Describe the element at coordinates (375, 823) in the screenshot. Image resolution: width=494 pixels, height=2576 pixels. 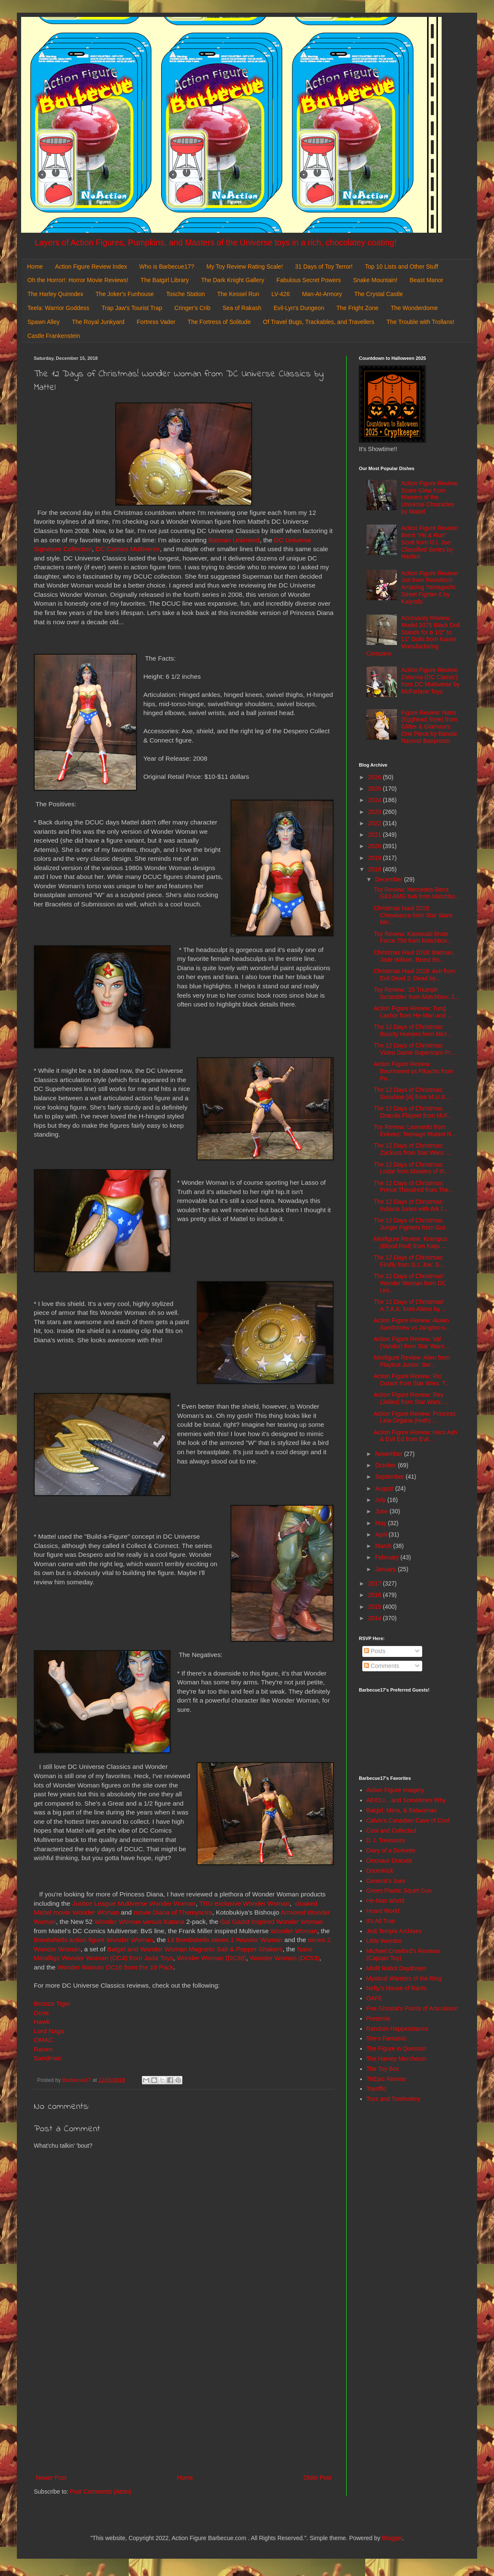
I see `2022` at that location.